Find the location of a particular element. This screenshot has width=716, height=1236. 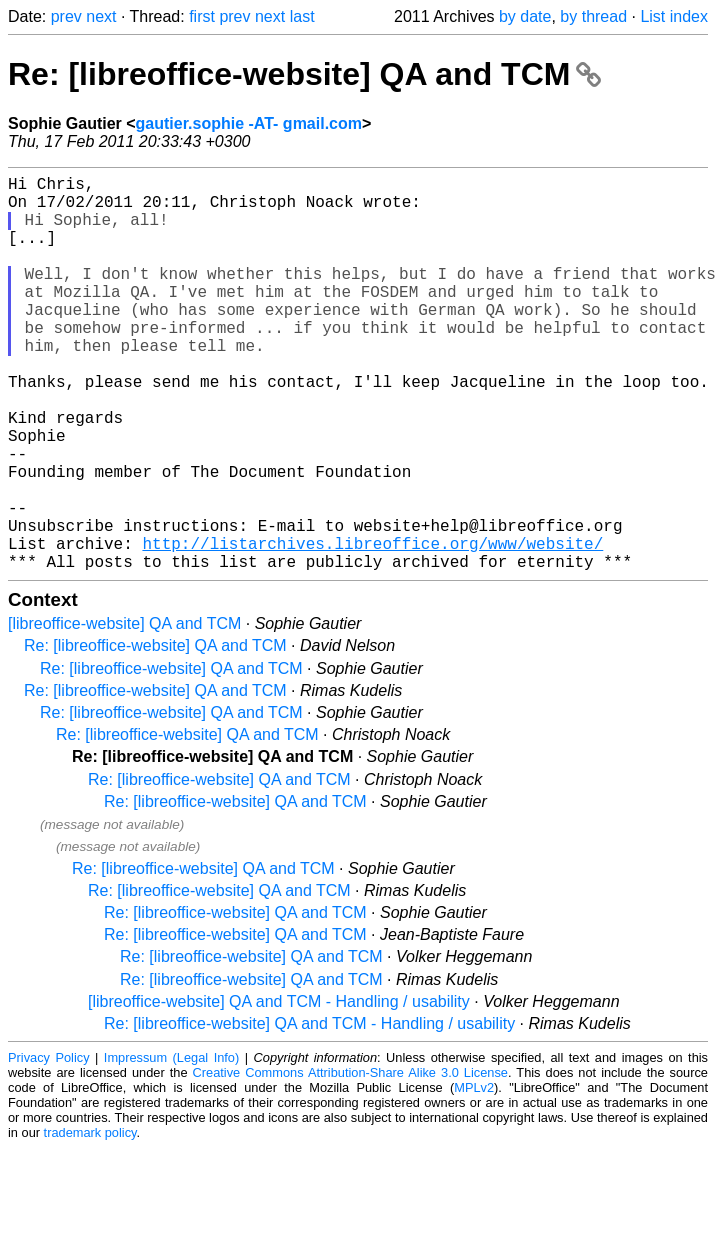

first is located at coordinates (202, 16).